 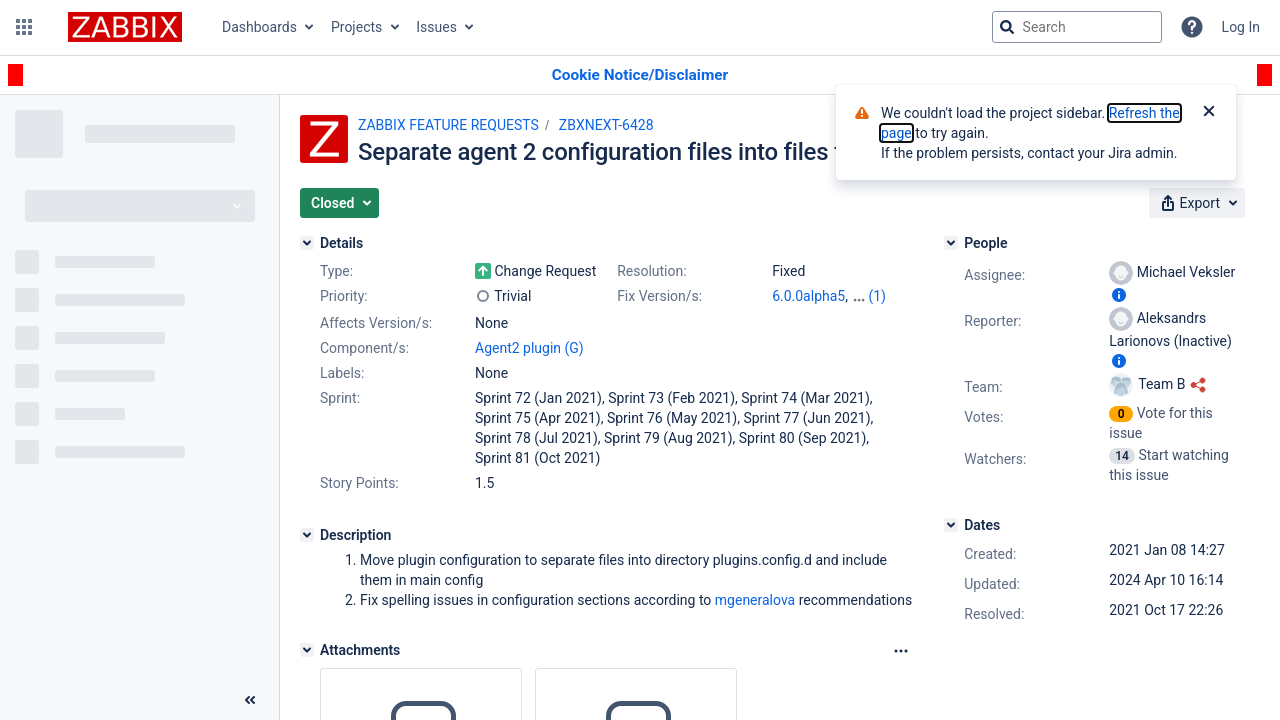 I want to click on [Collapse sidebar ( [ )], so click(x=250, y=700).